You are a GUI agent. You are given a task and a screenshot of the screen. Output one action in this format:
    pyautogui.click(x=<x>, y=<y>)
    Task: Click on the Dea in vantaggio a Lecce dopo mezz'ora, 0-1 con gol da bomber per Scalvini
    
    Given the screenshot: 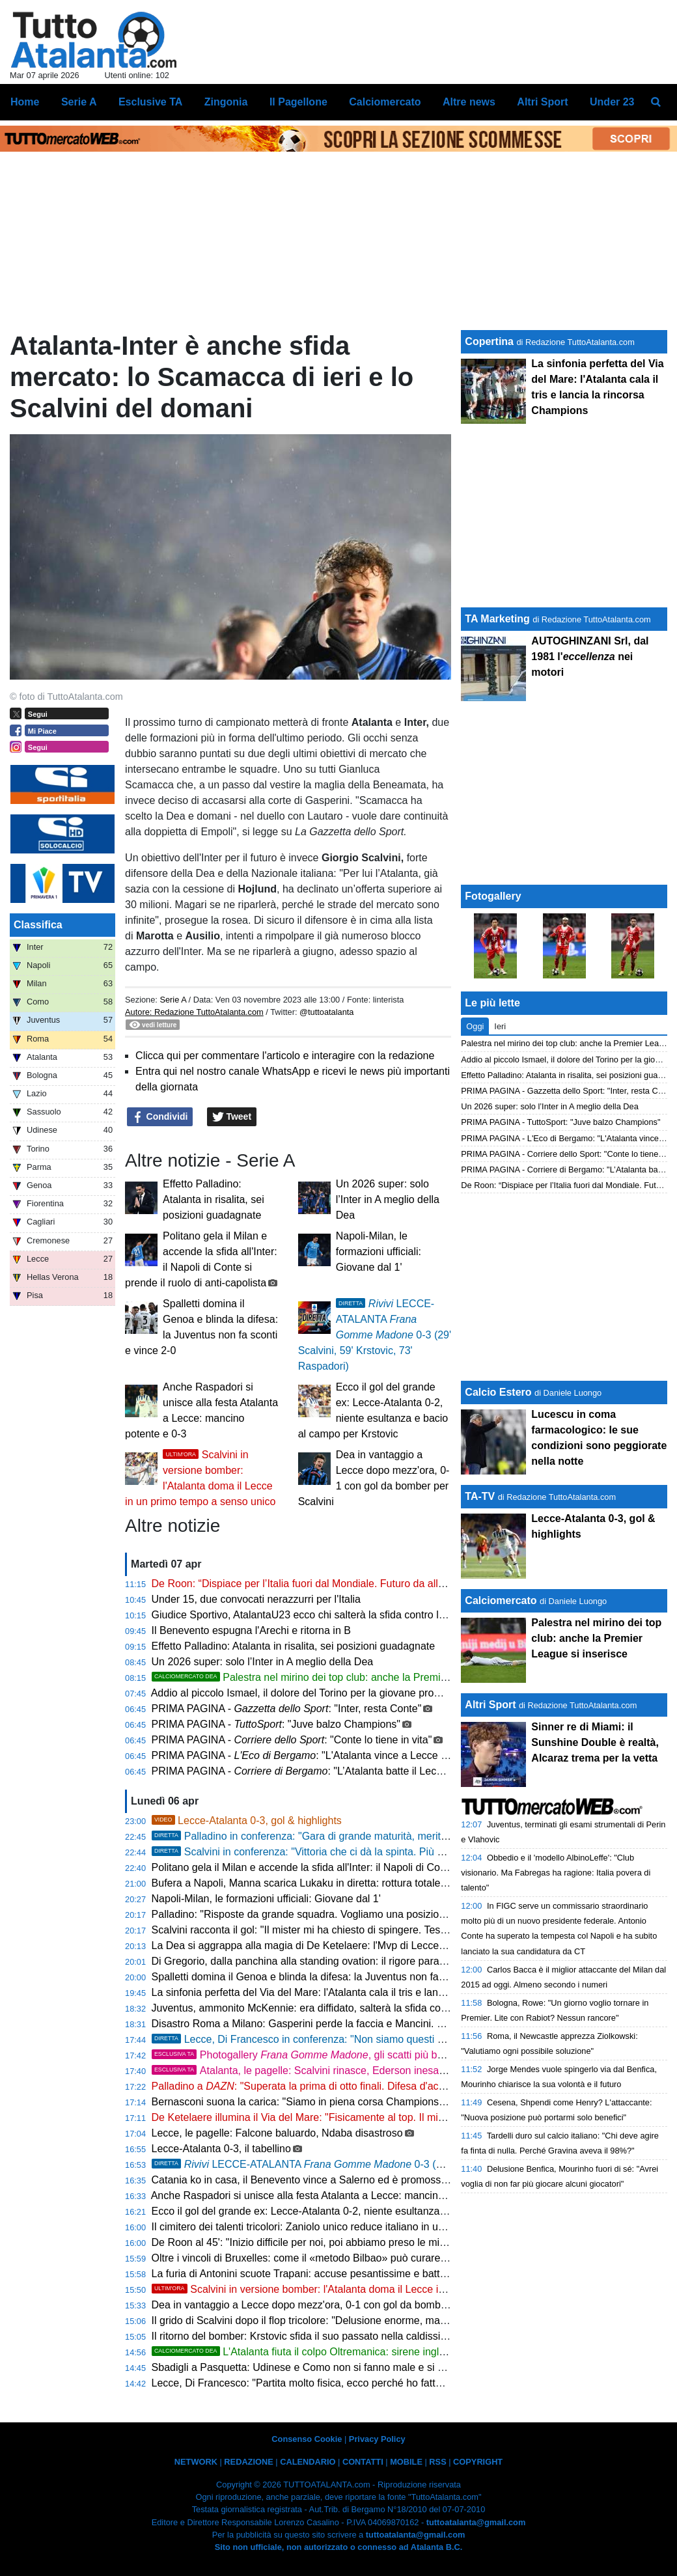 What is the action you would take?
    pyautogui.click(x=329, y=2304)
    